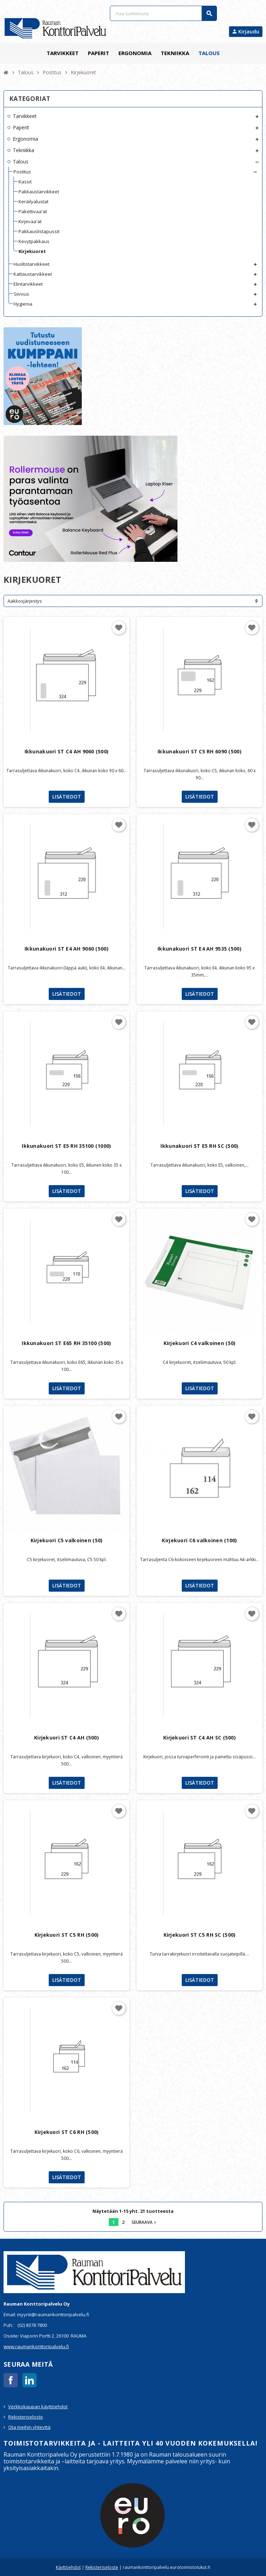 This screenshot has width=266, height=2576. What do you see at coordinates (163, 13) in the screenshot?
I see `[Haku]` at bounding box center [163, 13].